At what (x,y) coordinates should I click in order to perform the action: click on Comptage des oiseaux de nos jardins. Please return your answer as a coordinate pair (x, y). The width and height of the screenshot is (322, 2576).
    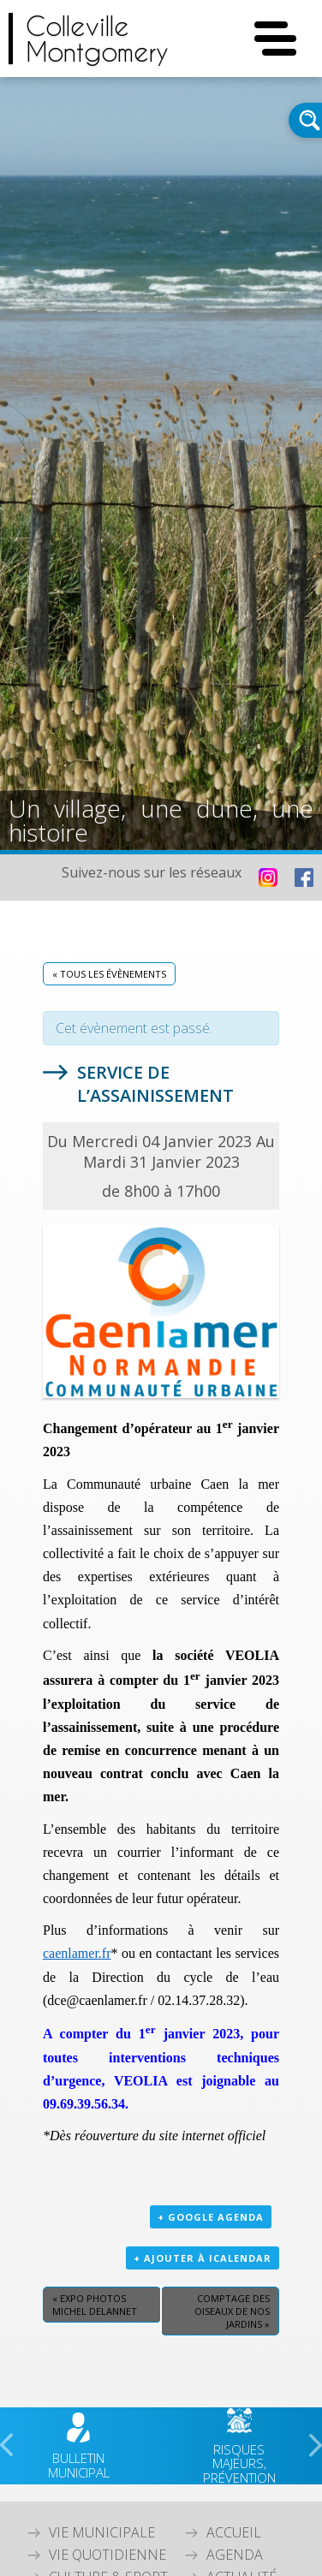
    Looking at the image, I should click on (232, 2311).